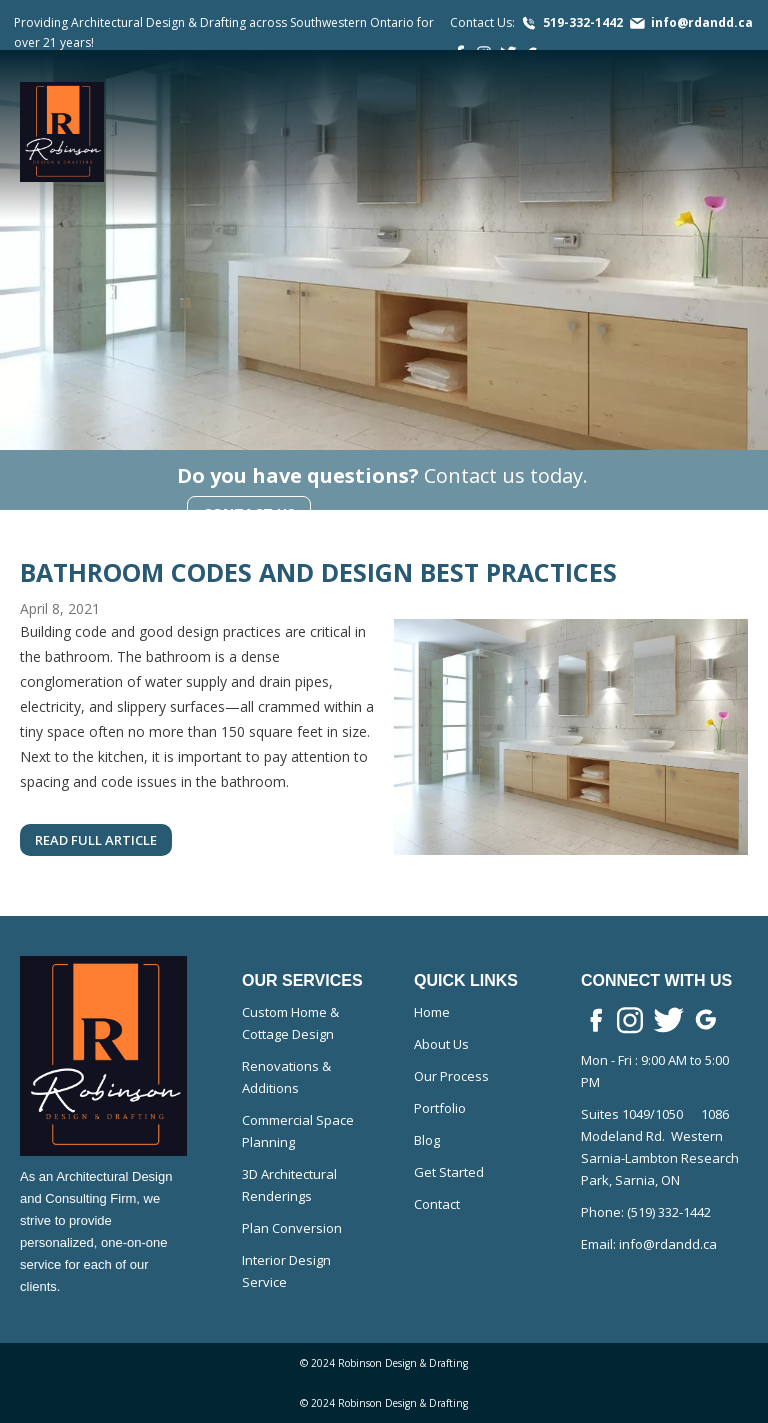  Describe the element at coordinates (440, 1108) in the screenshot. I see `Portfolio` at that location.